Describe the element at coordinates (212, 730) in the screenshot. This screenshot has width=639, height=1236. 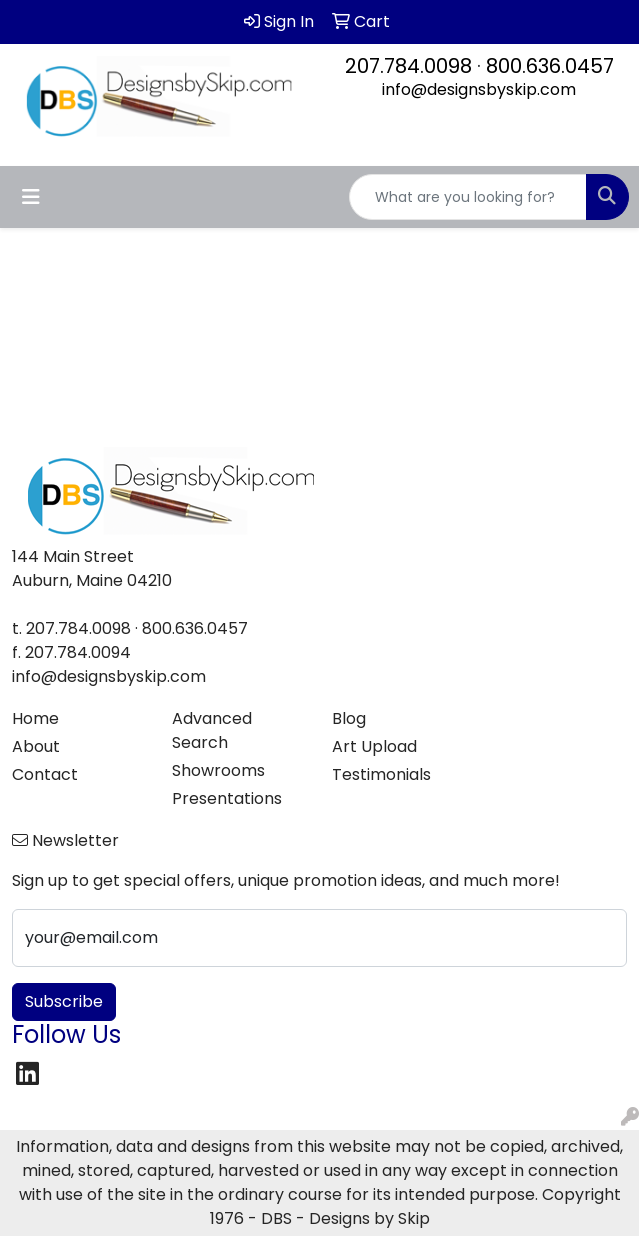
I see `Advanced Search` at that location.